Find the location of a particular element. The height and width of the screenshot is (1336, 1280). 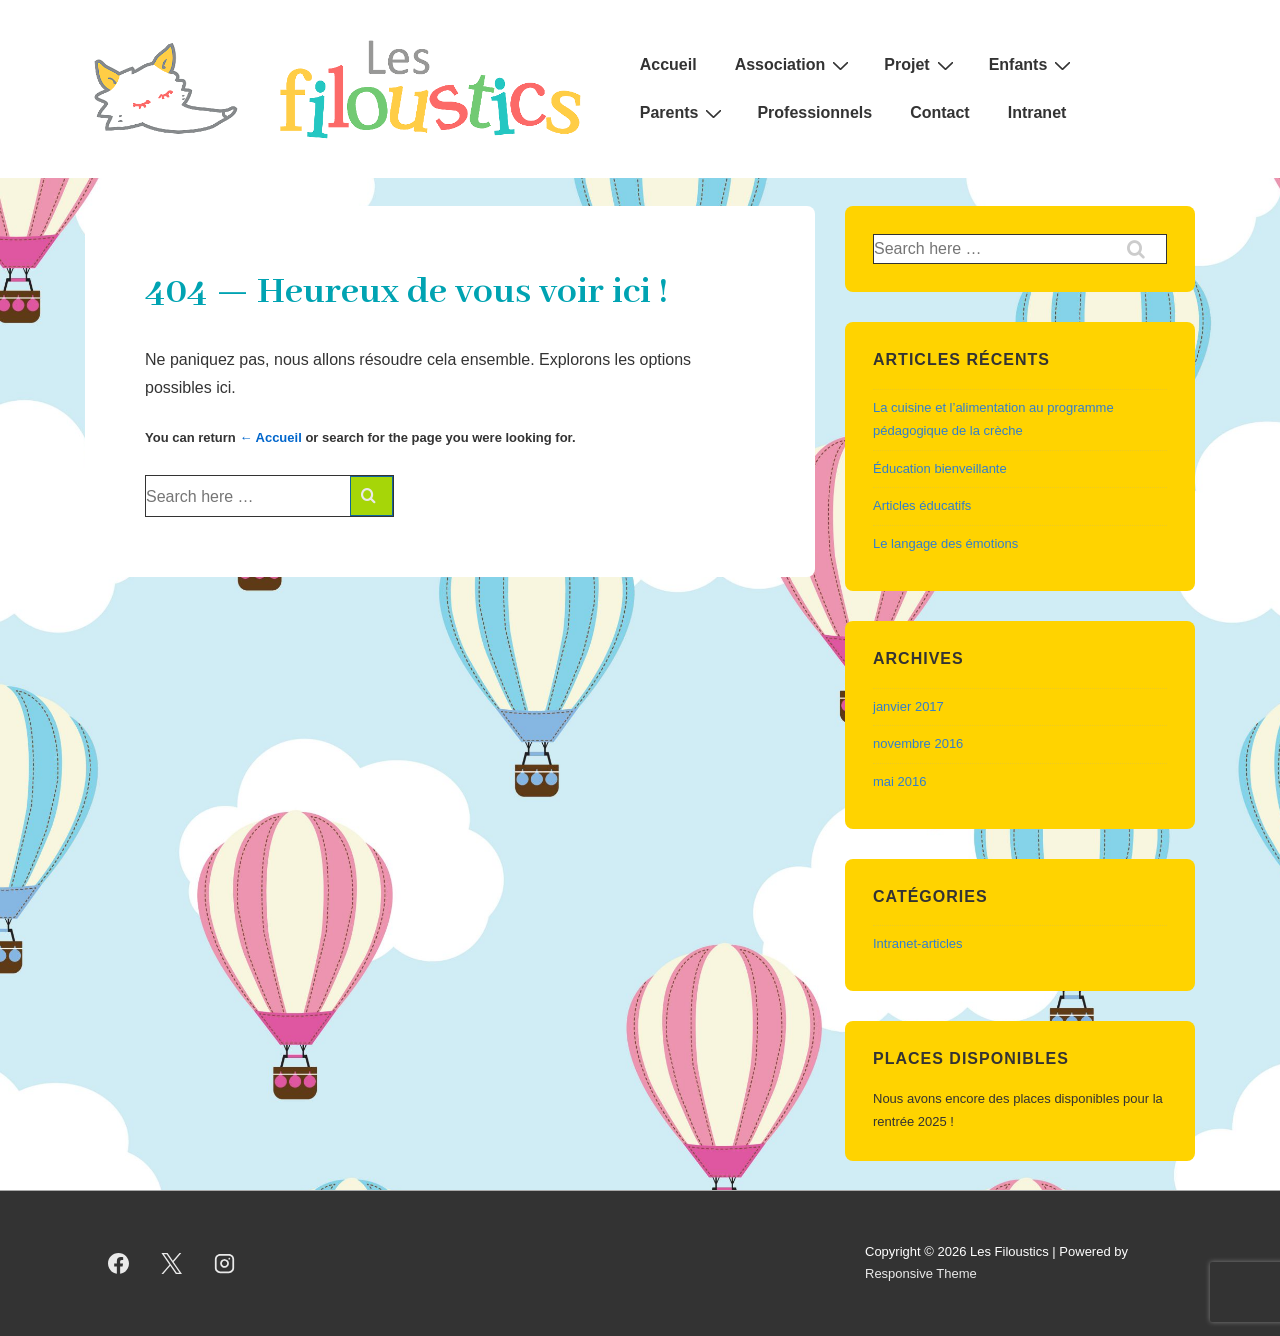

Intranet is located at coordinates (1037, 112).